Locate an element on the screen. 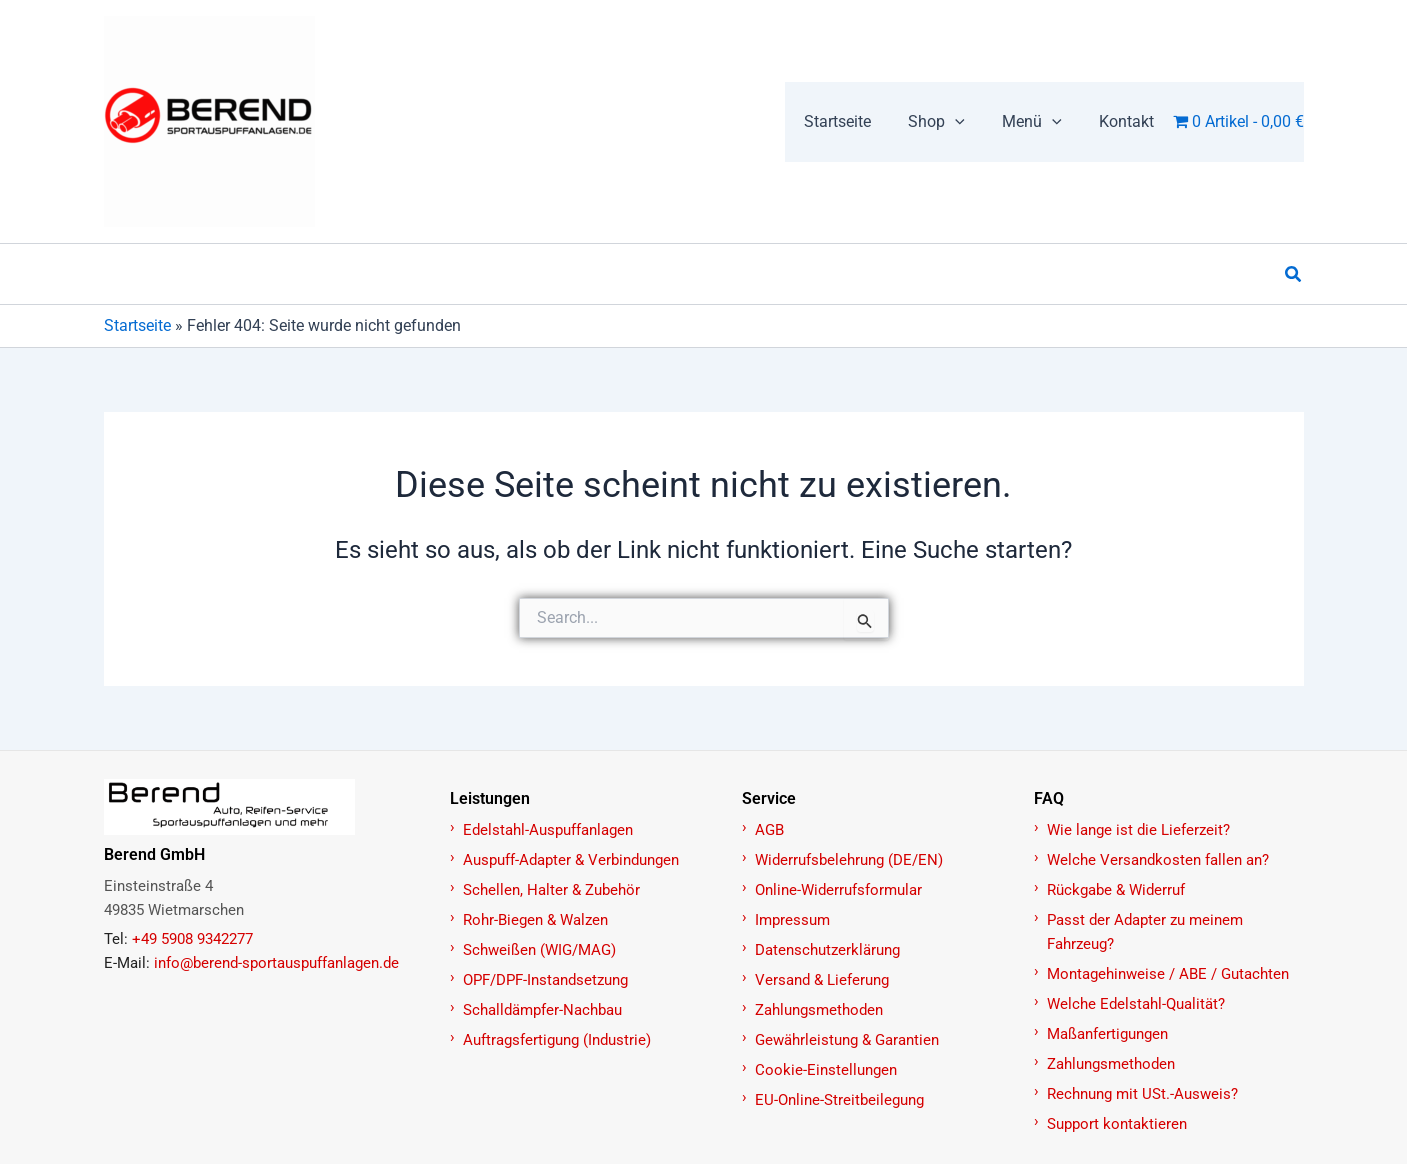 The image size is (1407, 1164). Online-Widerrufsformular is located at coordinates (838, 890).